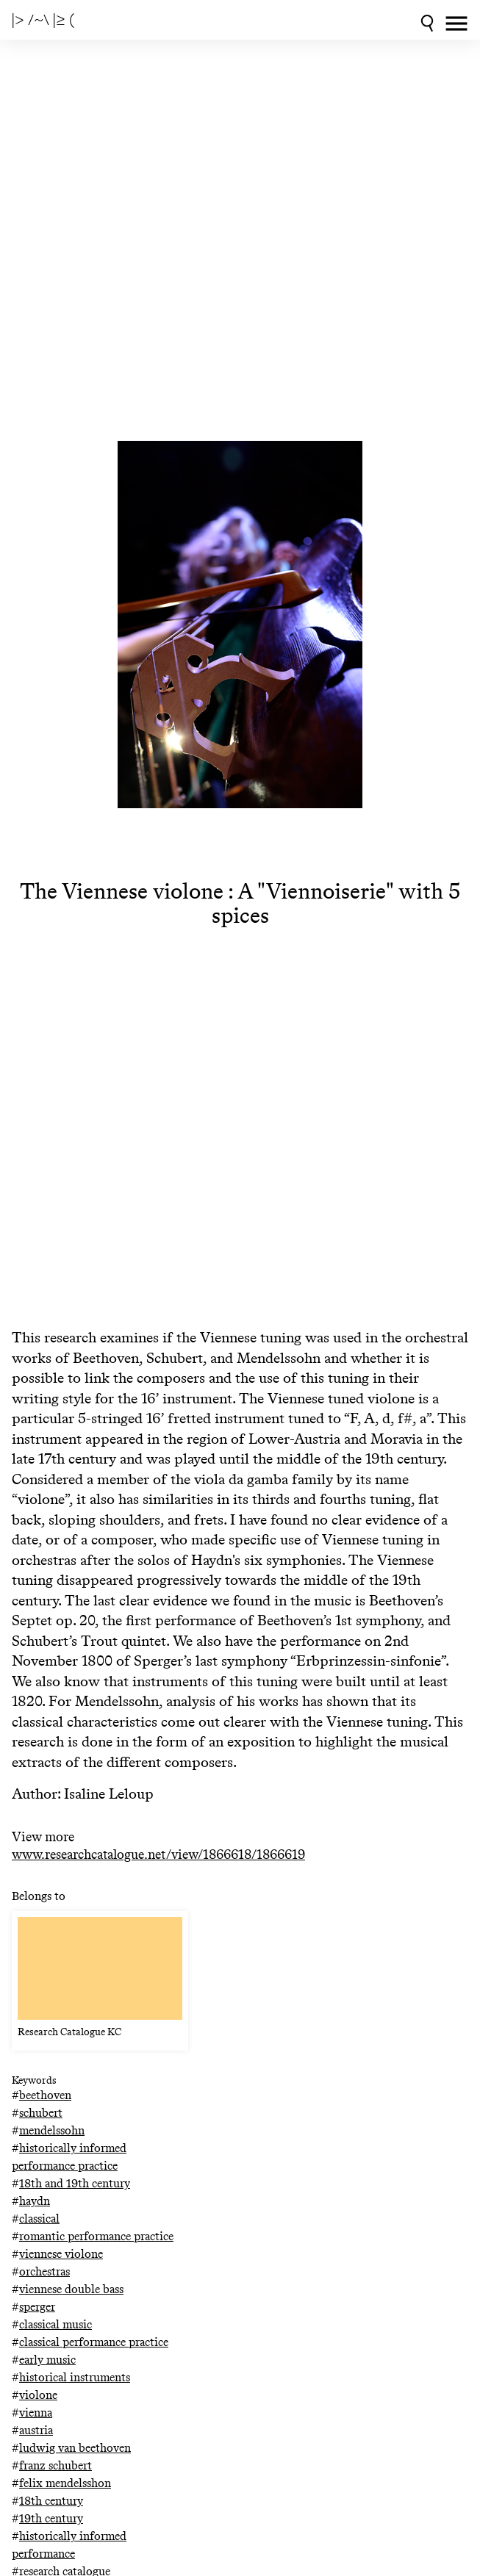 The width and height of the screenshot is (480, 2576). I want to click on beethoven, so click(45, 2095).